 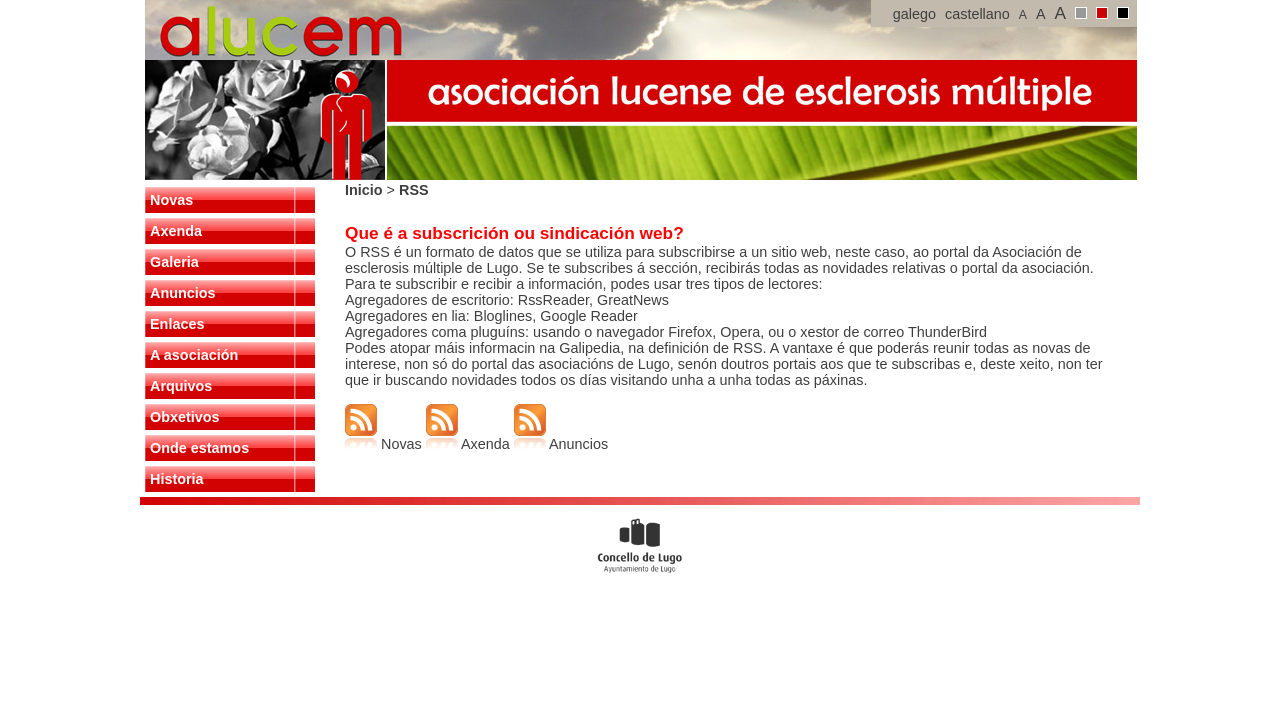 I want to click on castellano, so click(x=977, y=14).